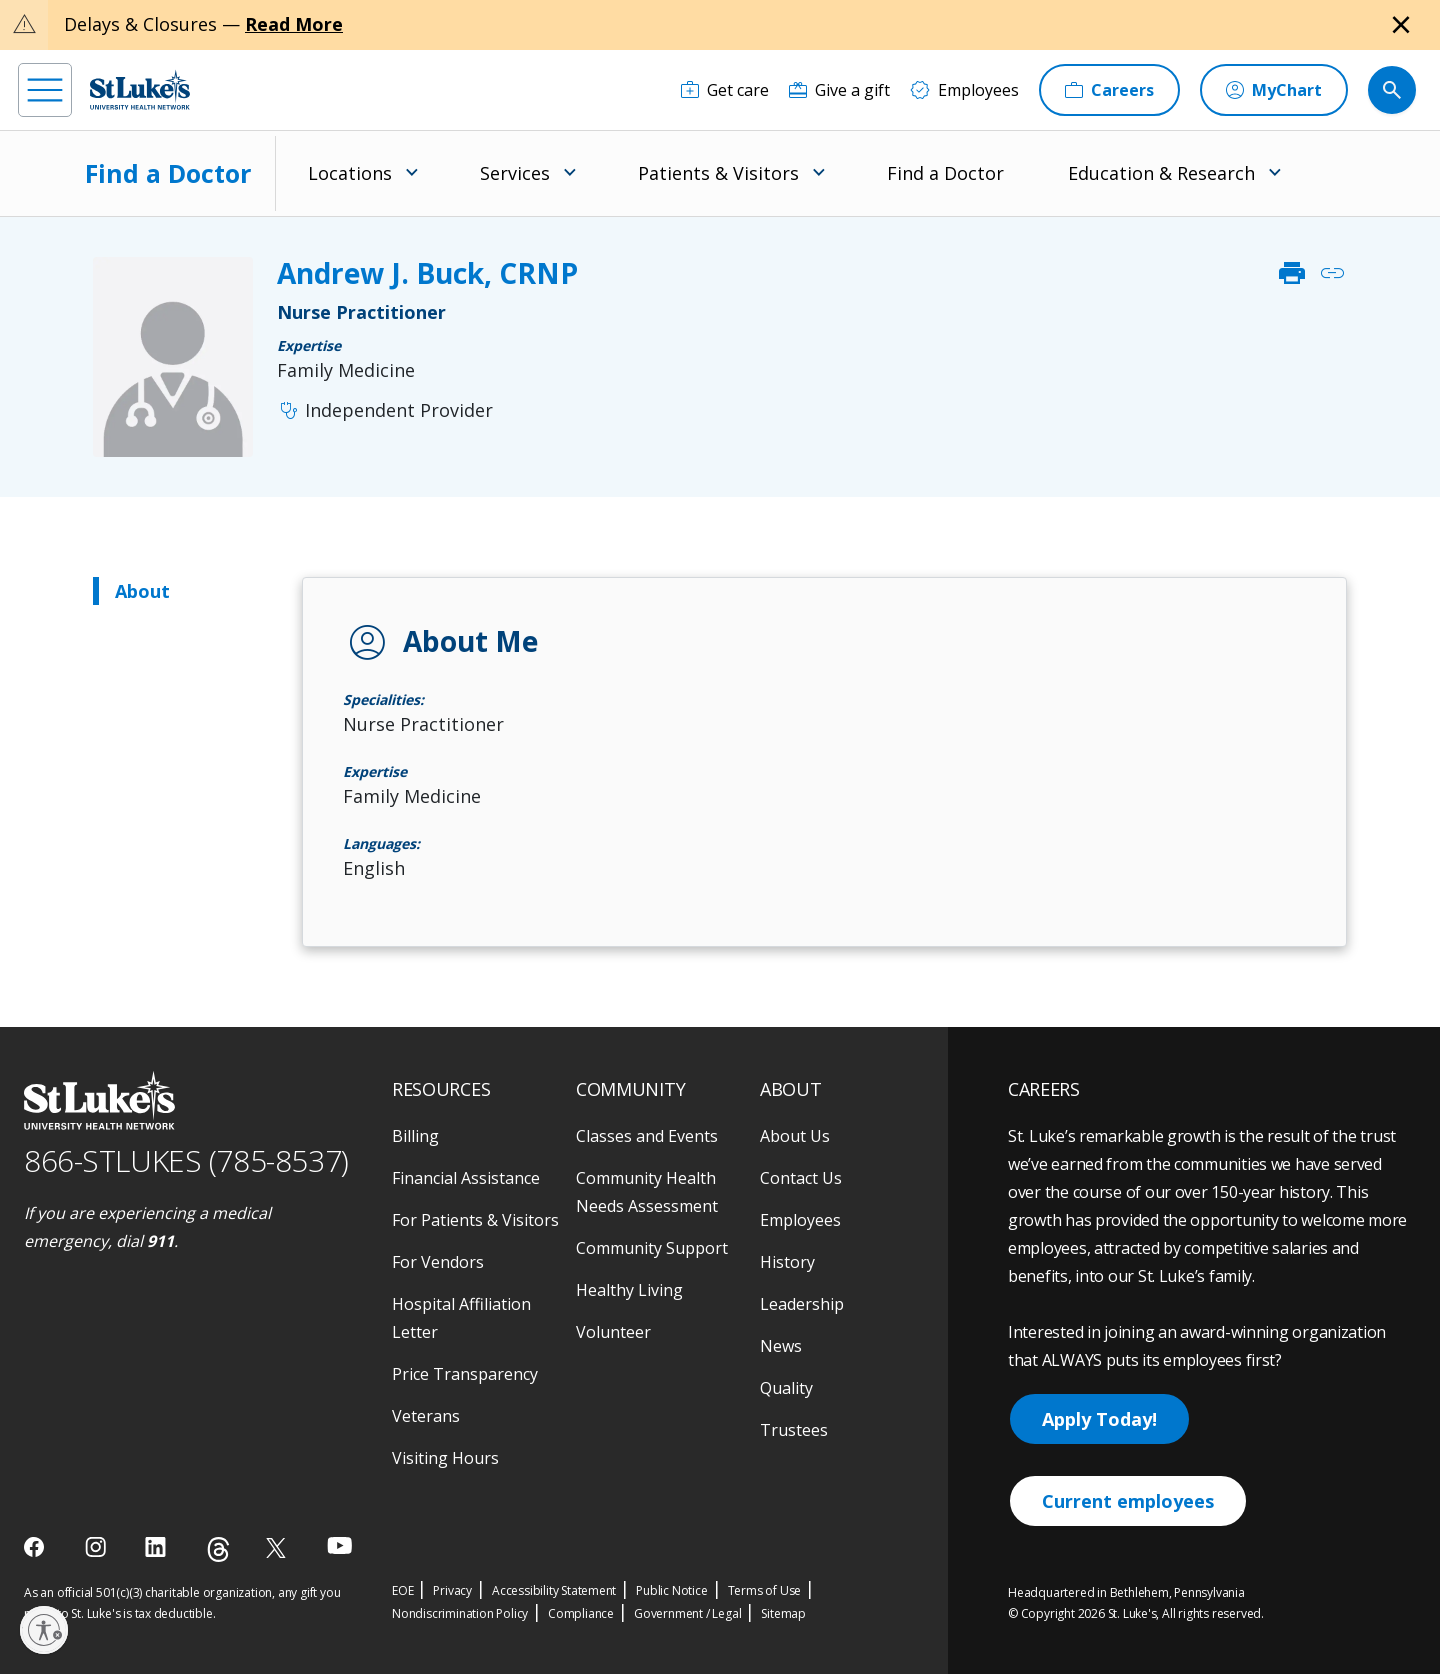 This screenshot has height=1674, width=1440. Describe the element at coordinates (839, 90) in the screenshot. I see `[Give a gift]` at that location.